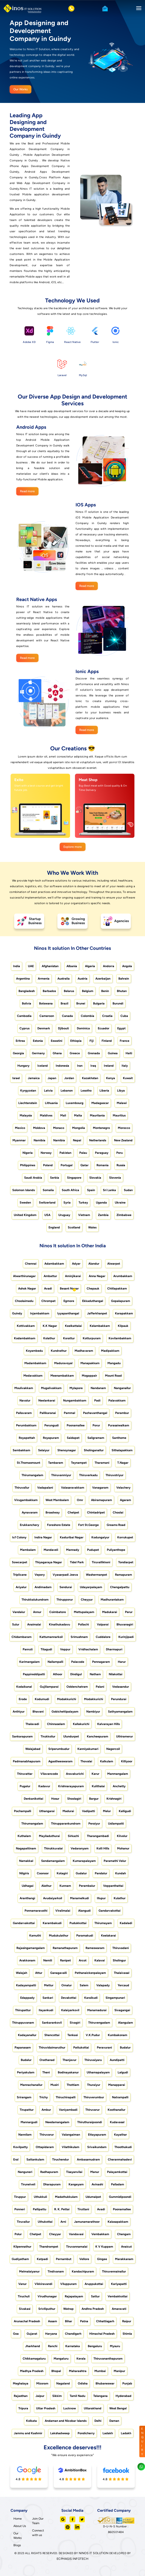 The image size is (145, 2576). What do you see at coordinates (48, 1165) in the screenshot?
I see `Poland` at bounding box center [48, 1165].